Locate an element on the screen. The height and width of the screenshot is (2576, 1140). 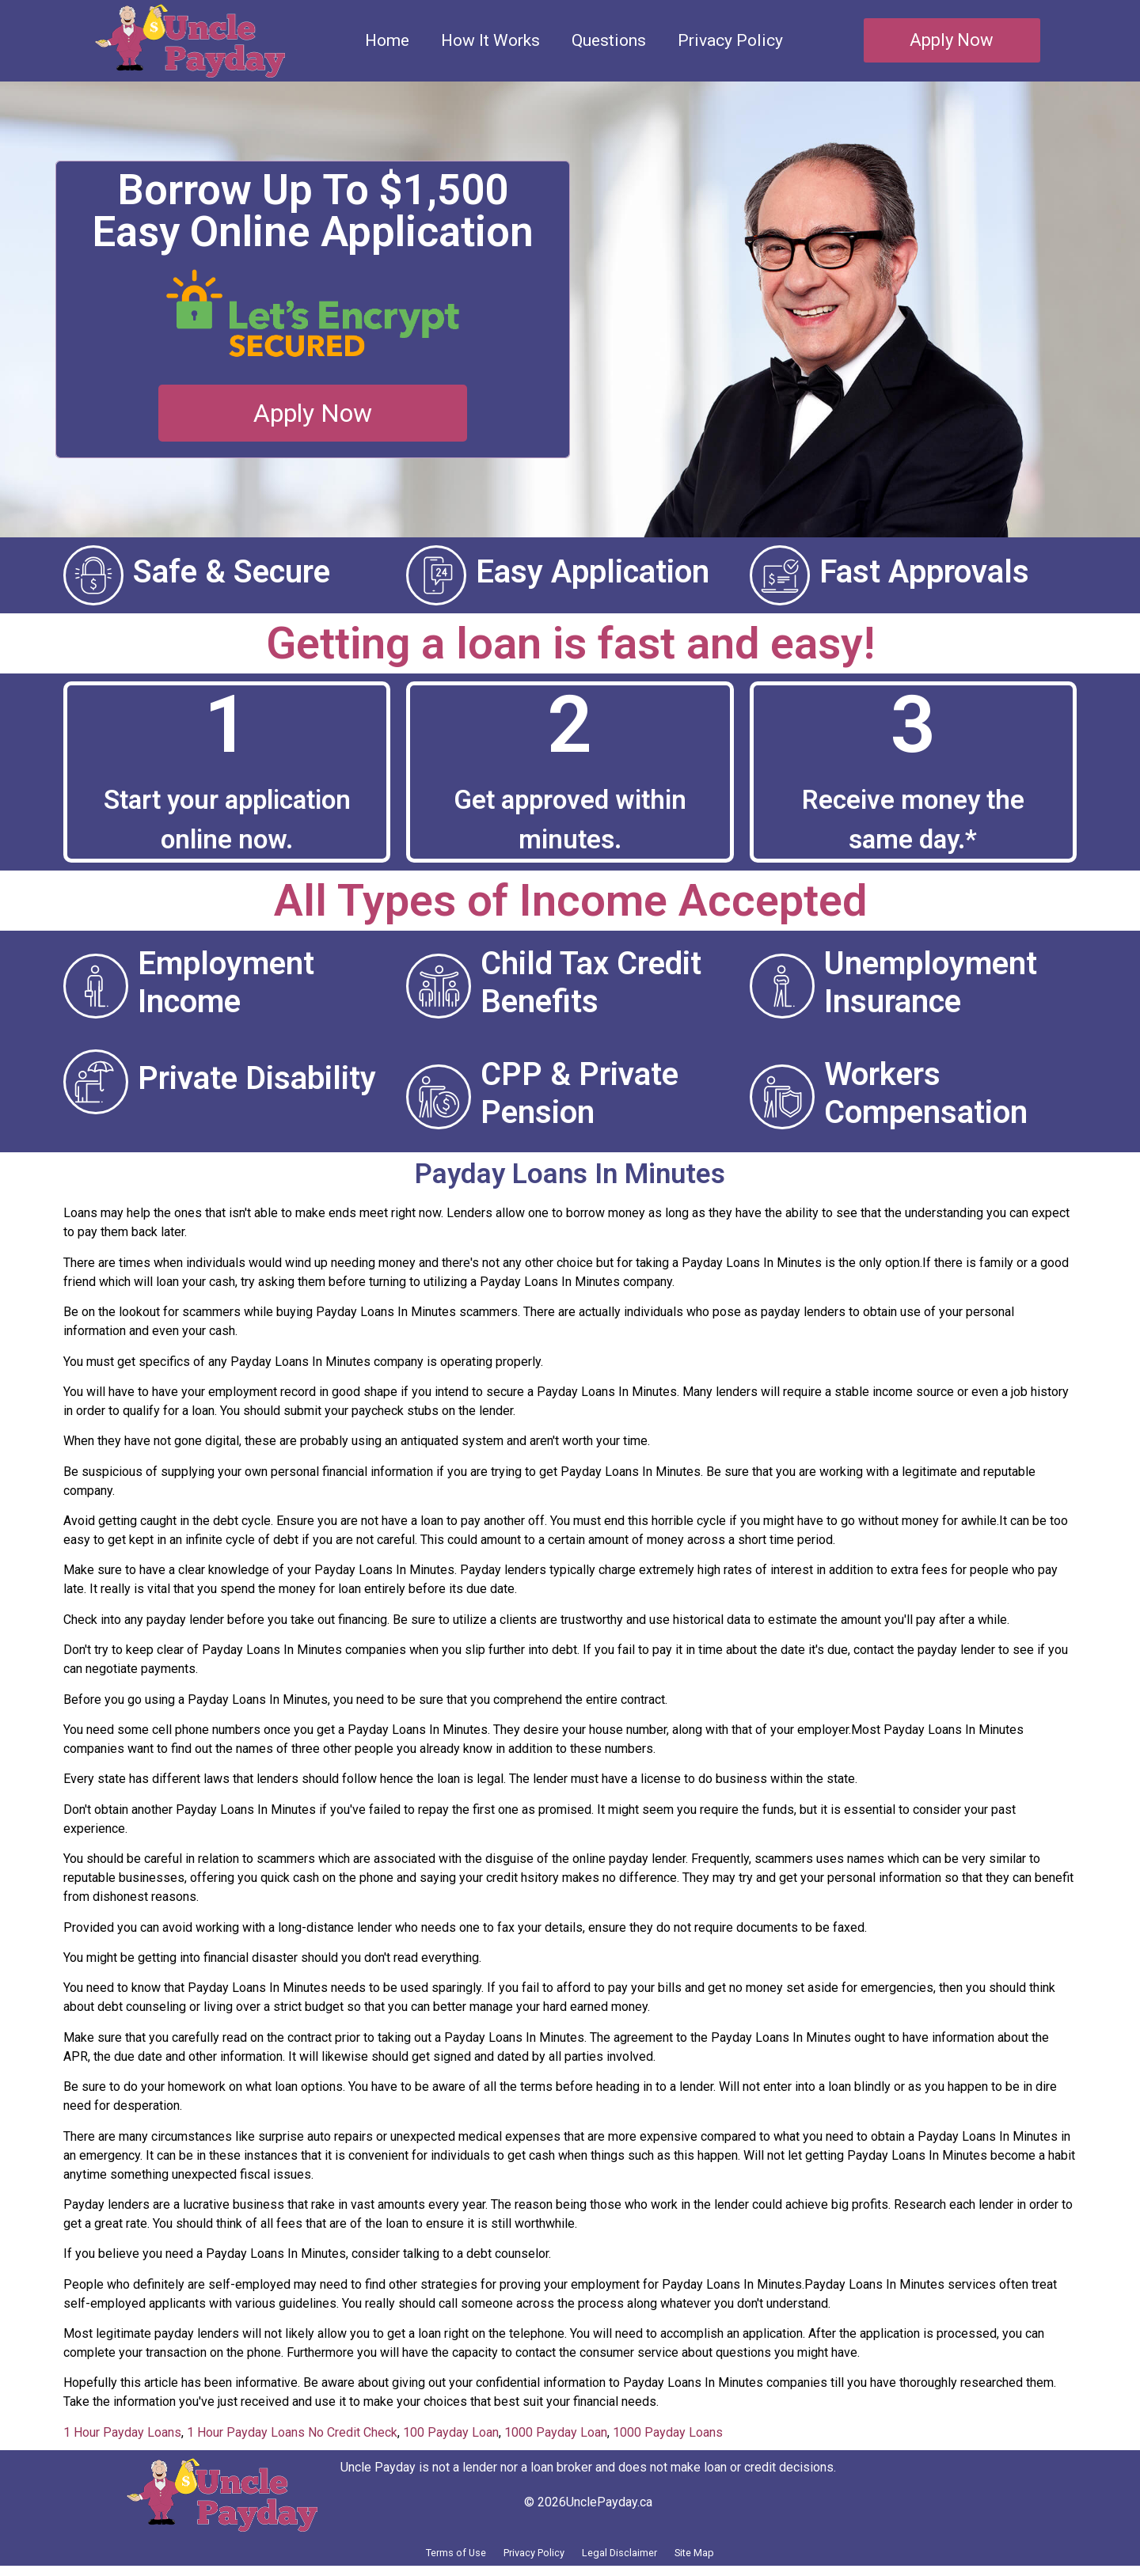
Privacy Policy is located at coordinates (730, 40).